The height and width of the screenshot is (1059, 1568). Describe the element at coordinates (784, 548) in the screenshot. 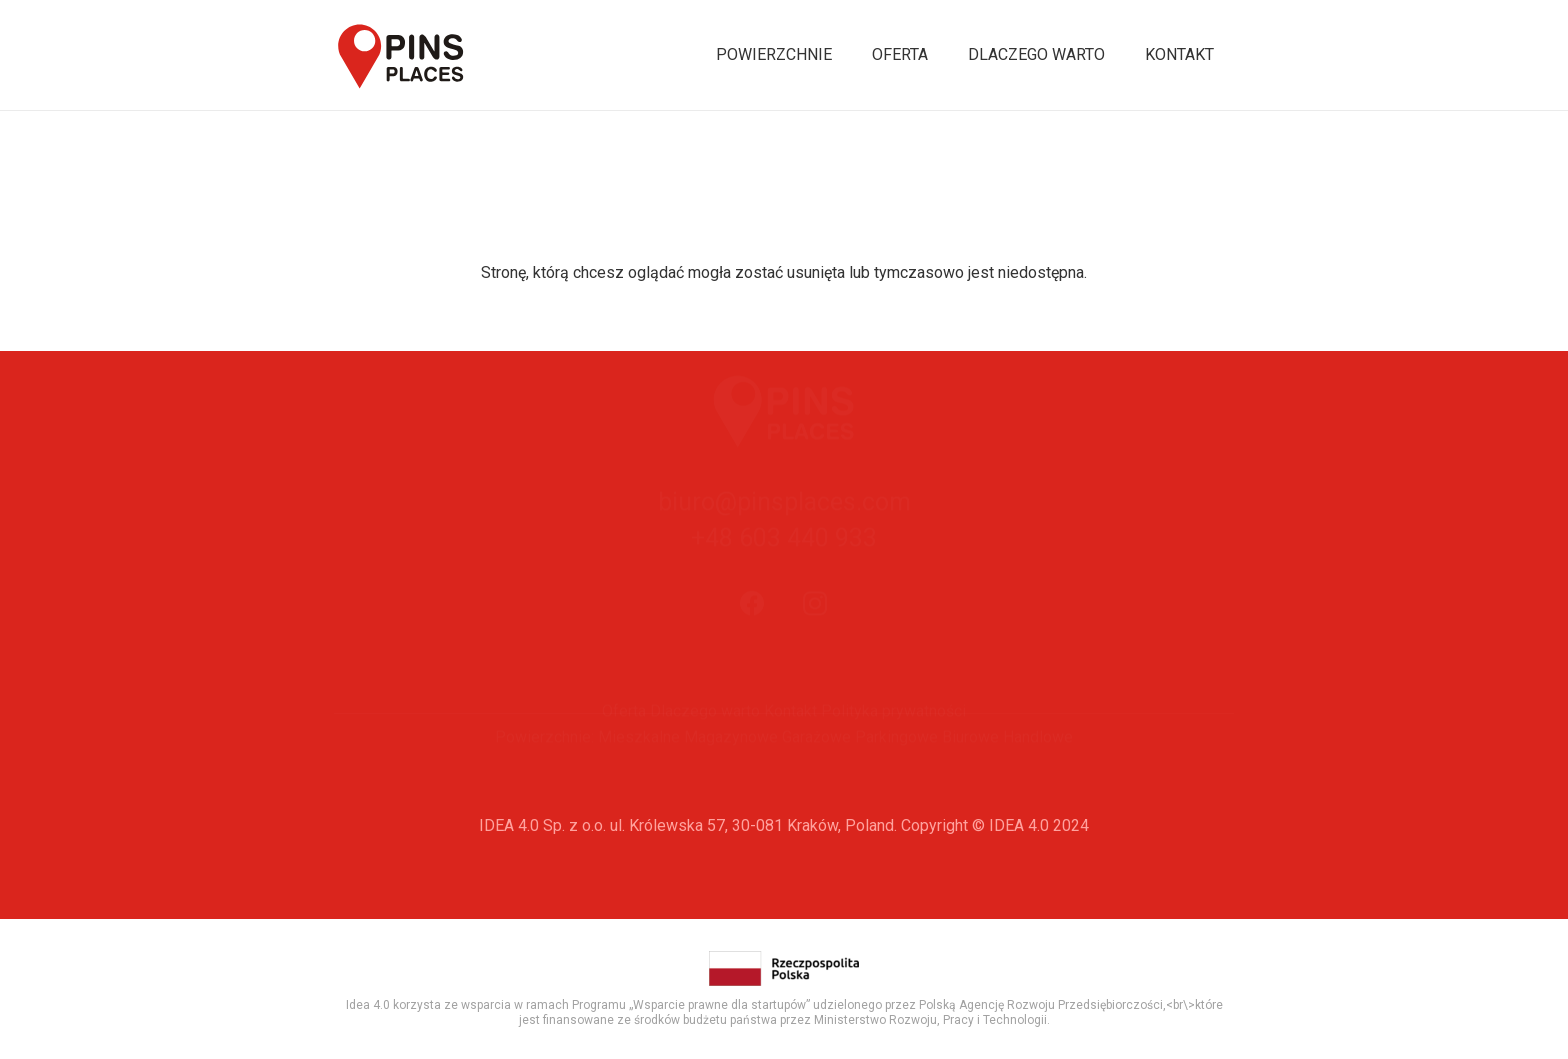

I see `biuro@pinsplaces.com` at that location.